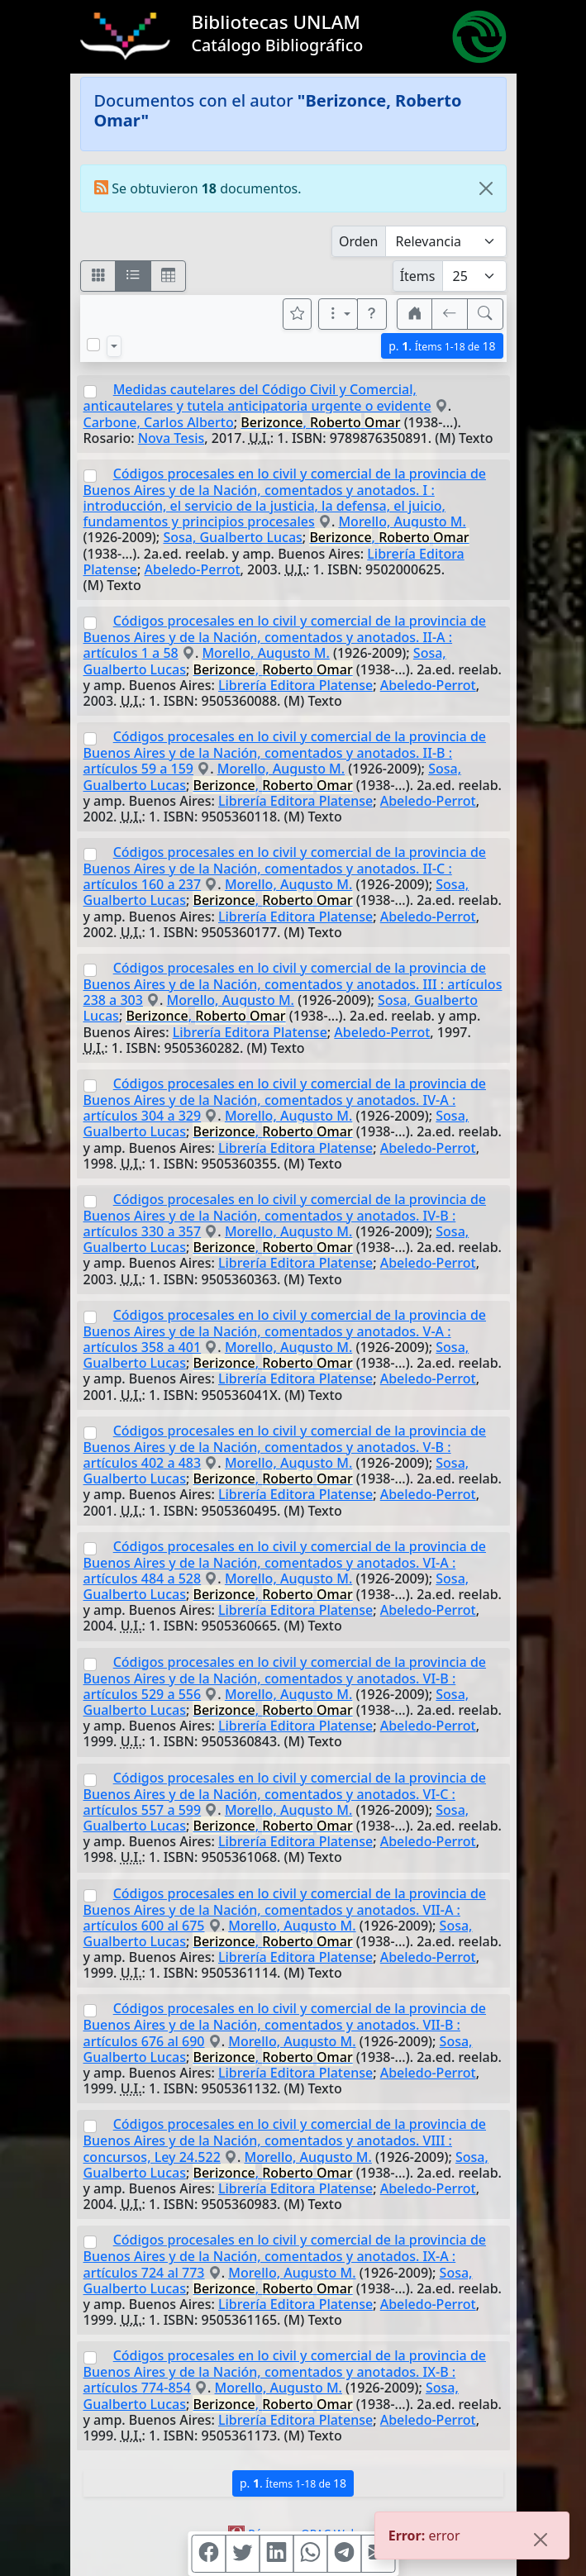 Image resolution: width=586 pixels, height=2576 pixels. What do you see at coordinates (486, 188) in the screenshot?
I see `[Close]` at bounding box center [486, 188].